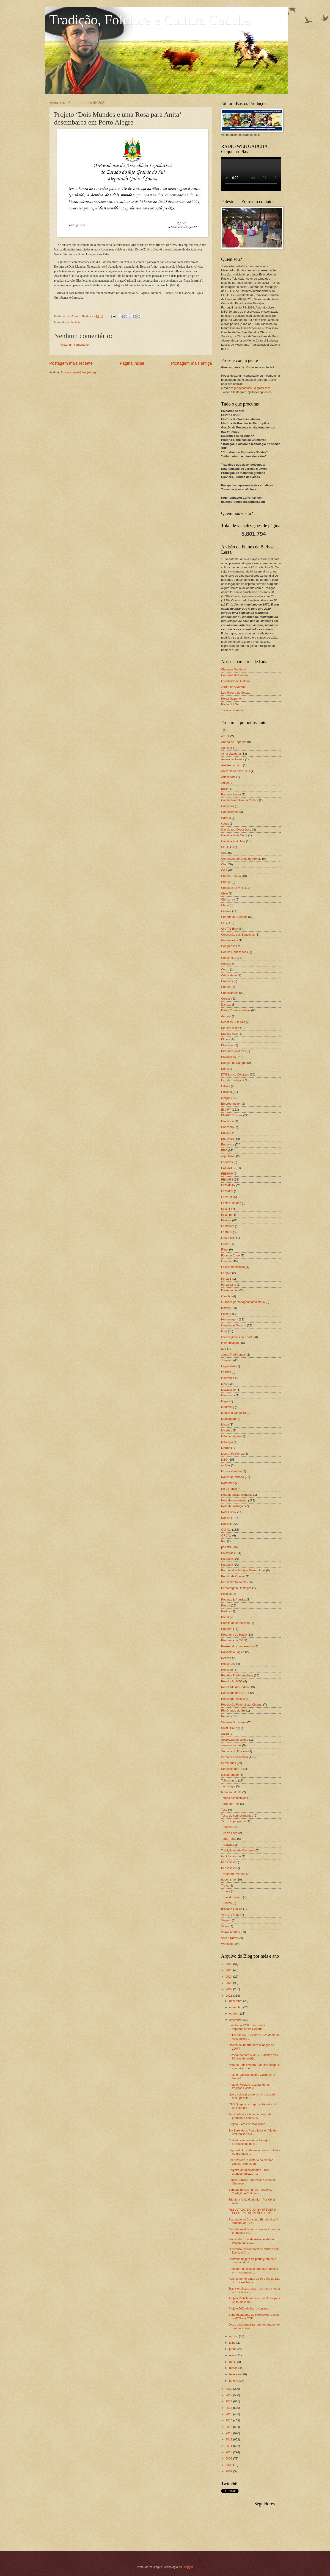 This screenshot has height=2576, width=330. What do you see at coordinates (250, 388) in the screenshot?
I see `rogeriopbastos01@gmail.com` at bounding box center [250, 388].